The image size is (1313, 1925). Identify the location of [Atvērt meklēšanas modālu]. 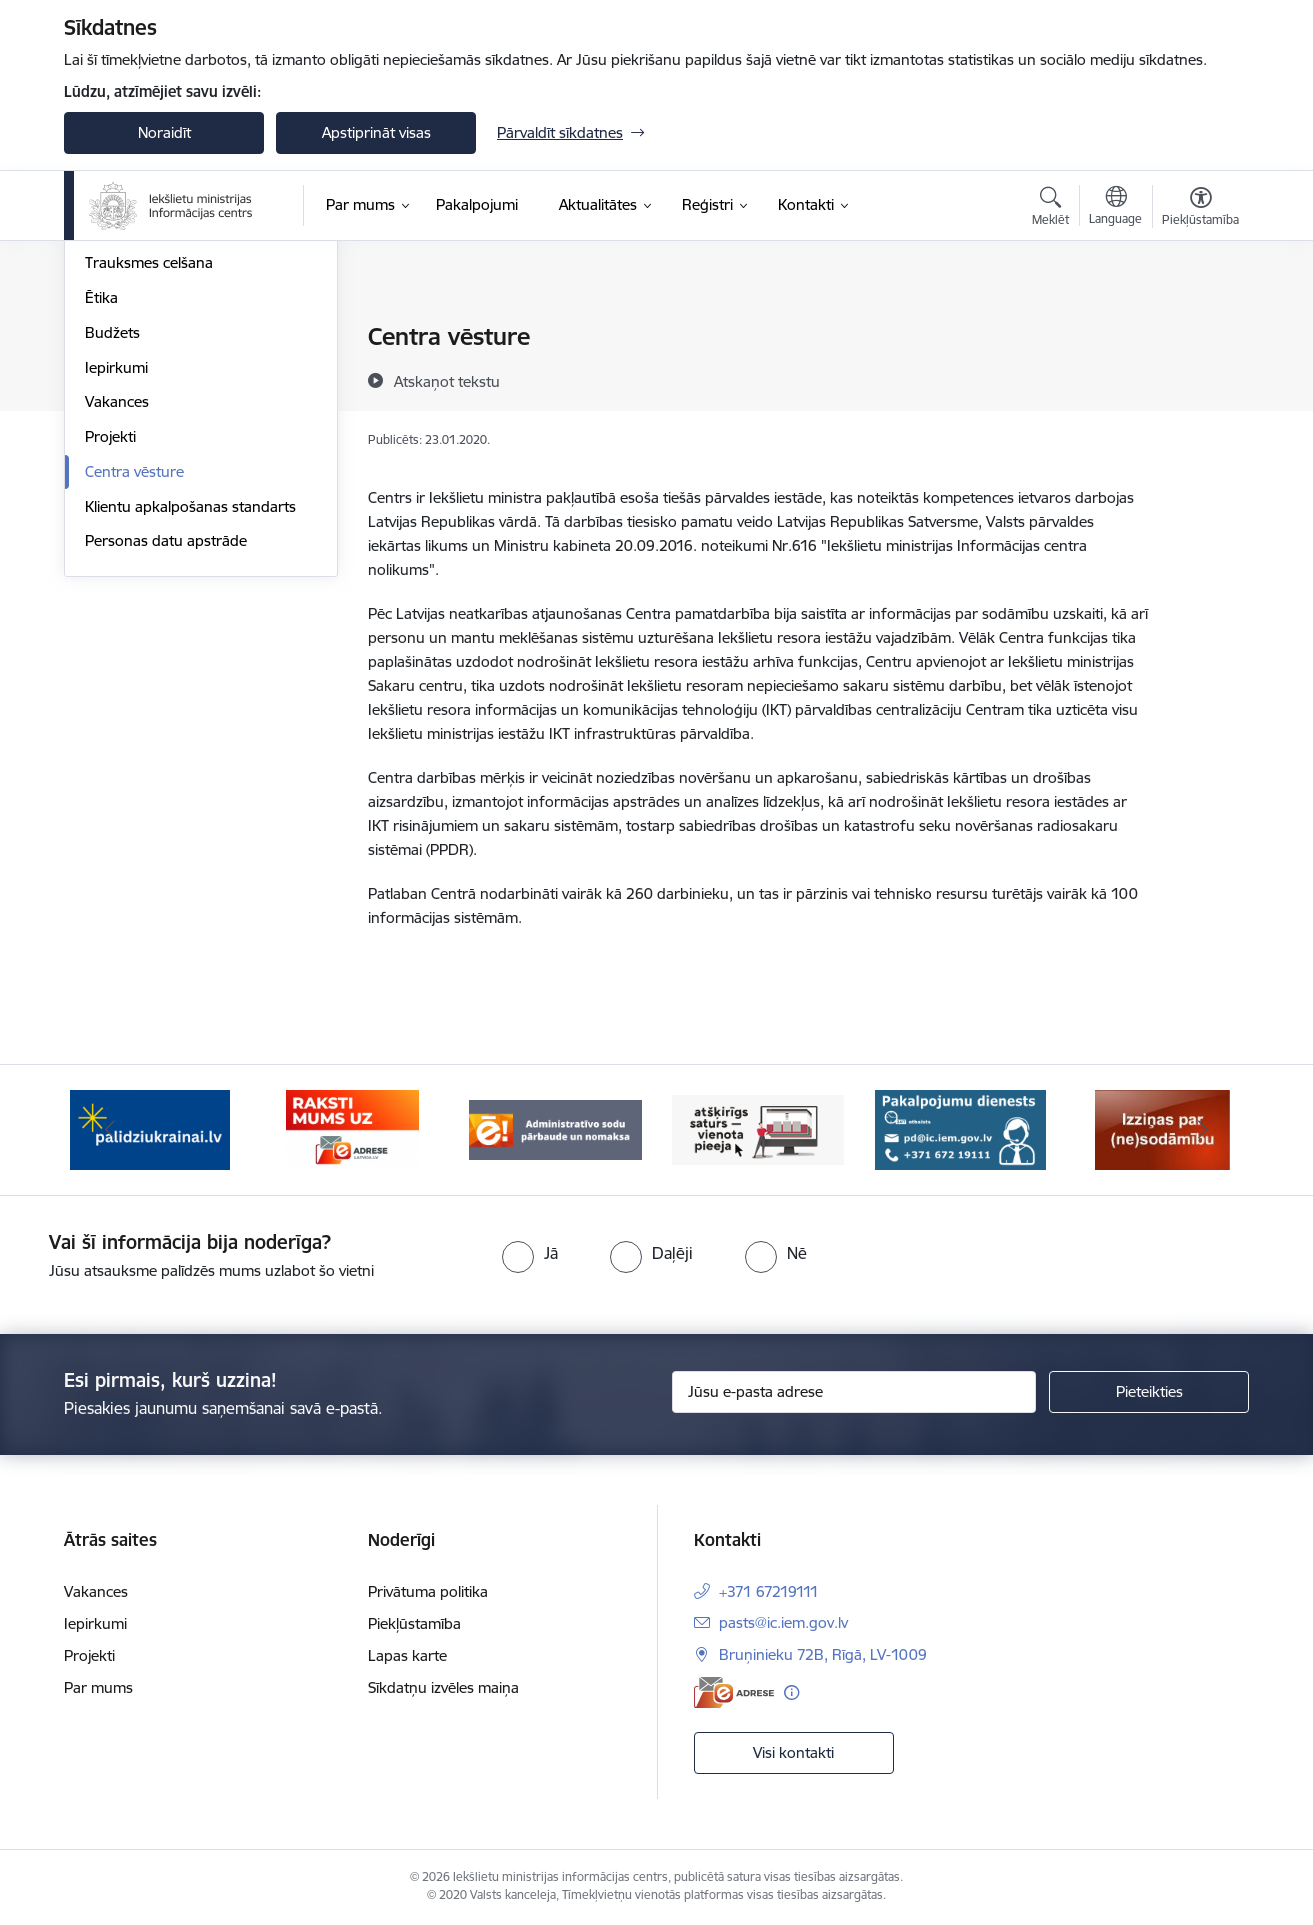
(1050, 209).